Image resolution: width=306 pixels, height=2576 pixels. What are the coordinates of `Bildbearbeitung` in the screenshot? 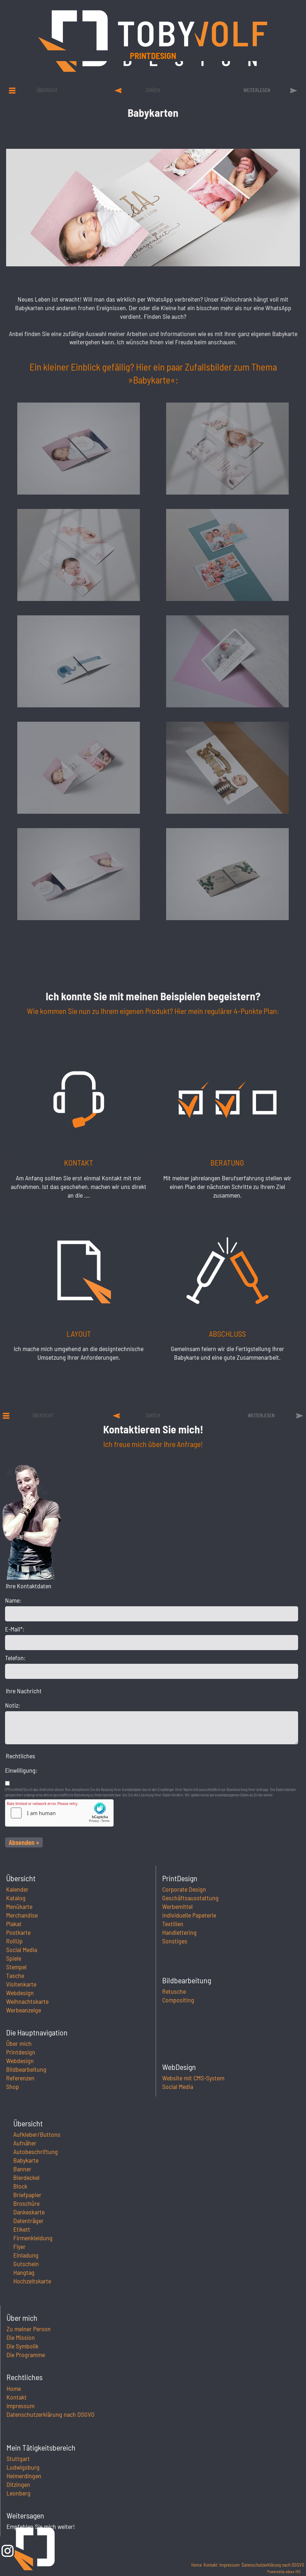 It's located at (26, 2069).